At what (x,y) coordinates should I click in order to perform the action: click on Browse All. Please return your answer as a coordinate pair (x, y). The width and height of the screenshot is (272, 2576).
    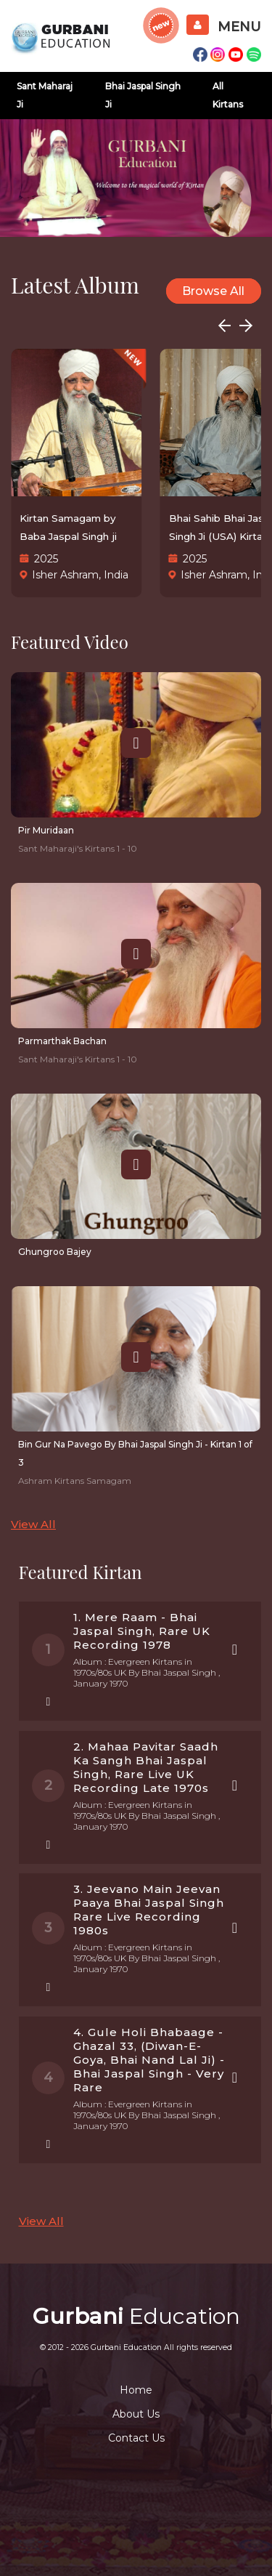
    Looking at the image, I should click on (213, 291).